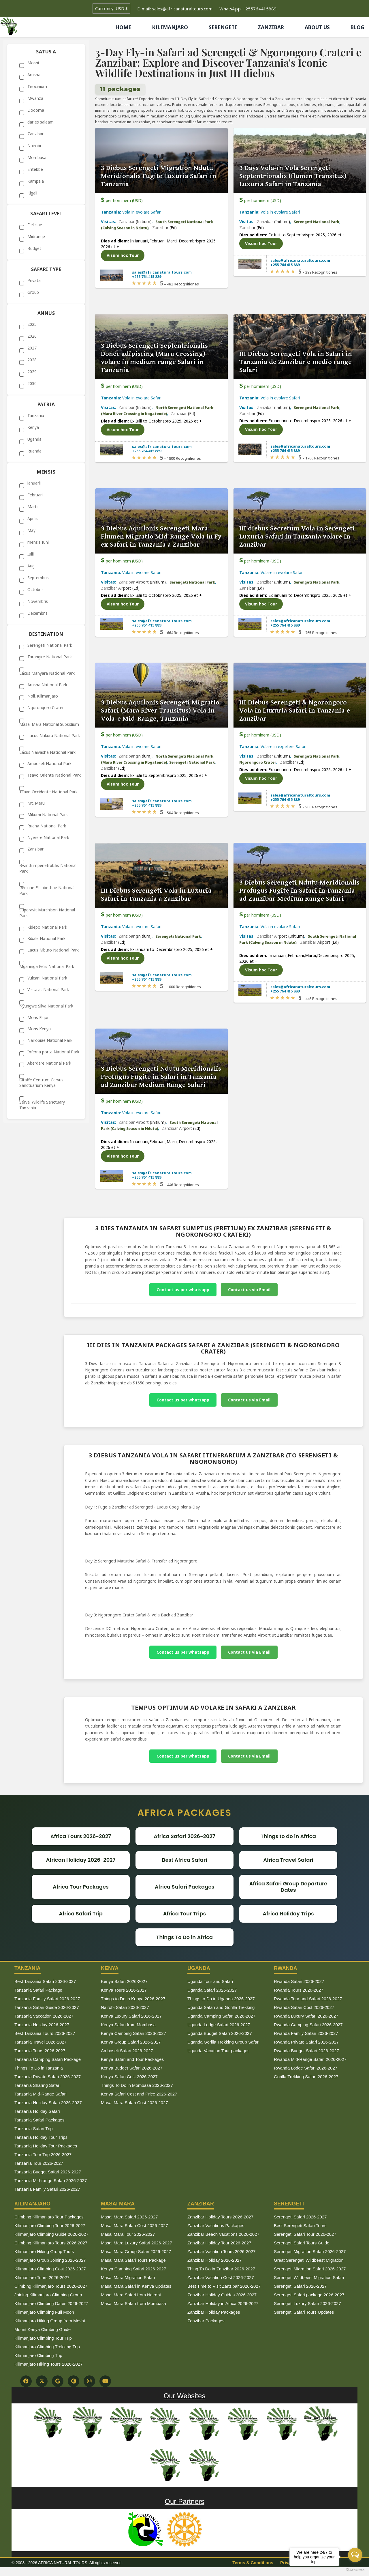  Describe the element at coordinates (300, 2225) in the screenshot. I see `Best Serengeti Safari Tours` at that location.